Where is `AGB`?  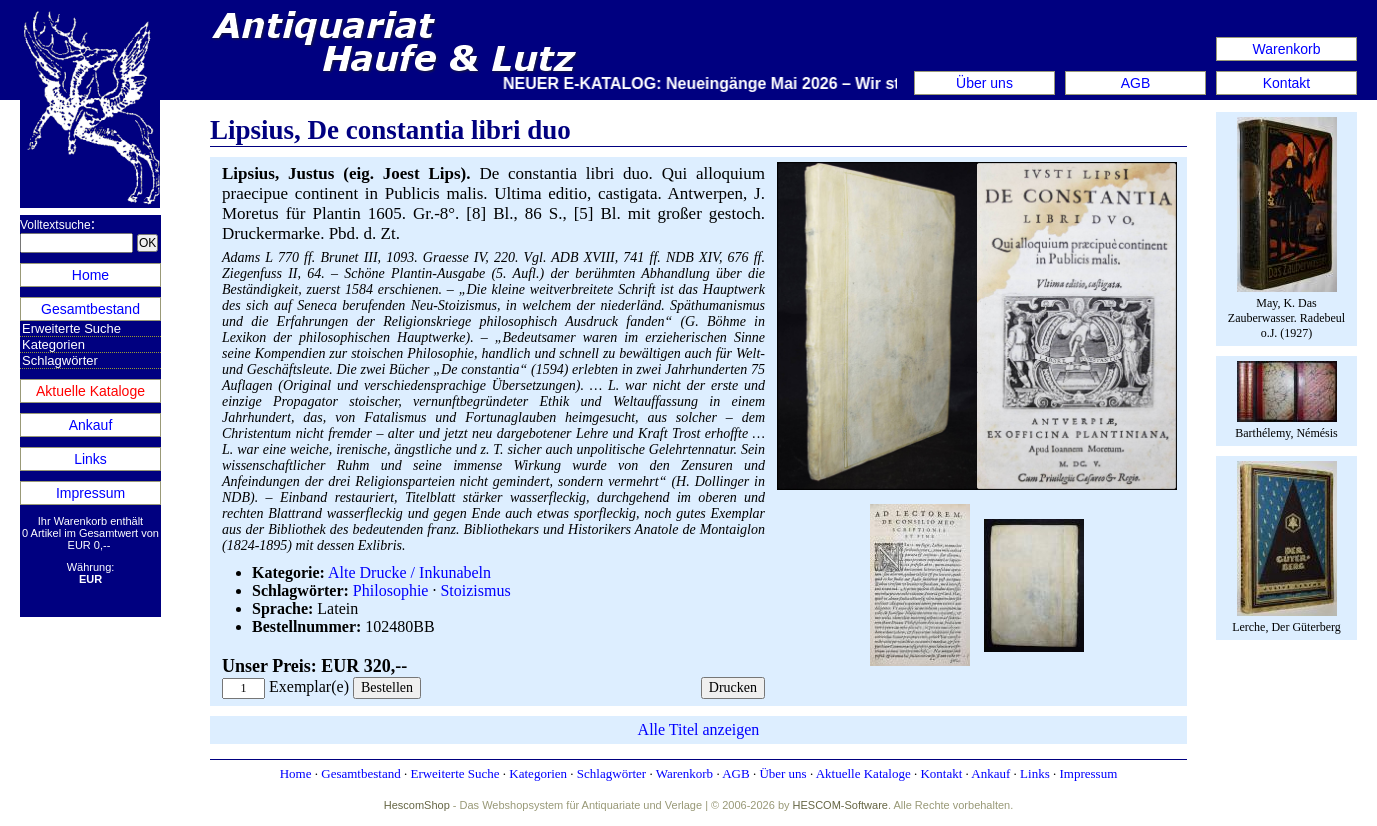 AGB is located at coordinates (1136, 83).